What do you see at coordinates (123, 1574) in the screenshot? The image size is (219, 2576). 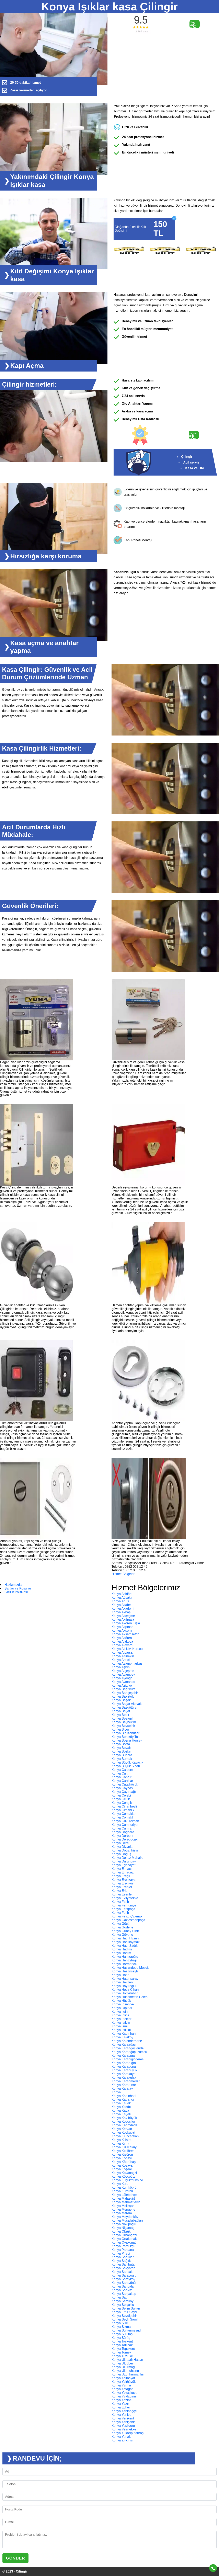 I see `Hizmet Bölgeleri` at bounding box center [123, 1574].